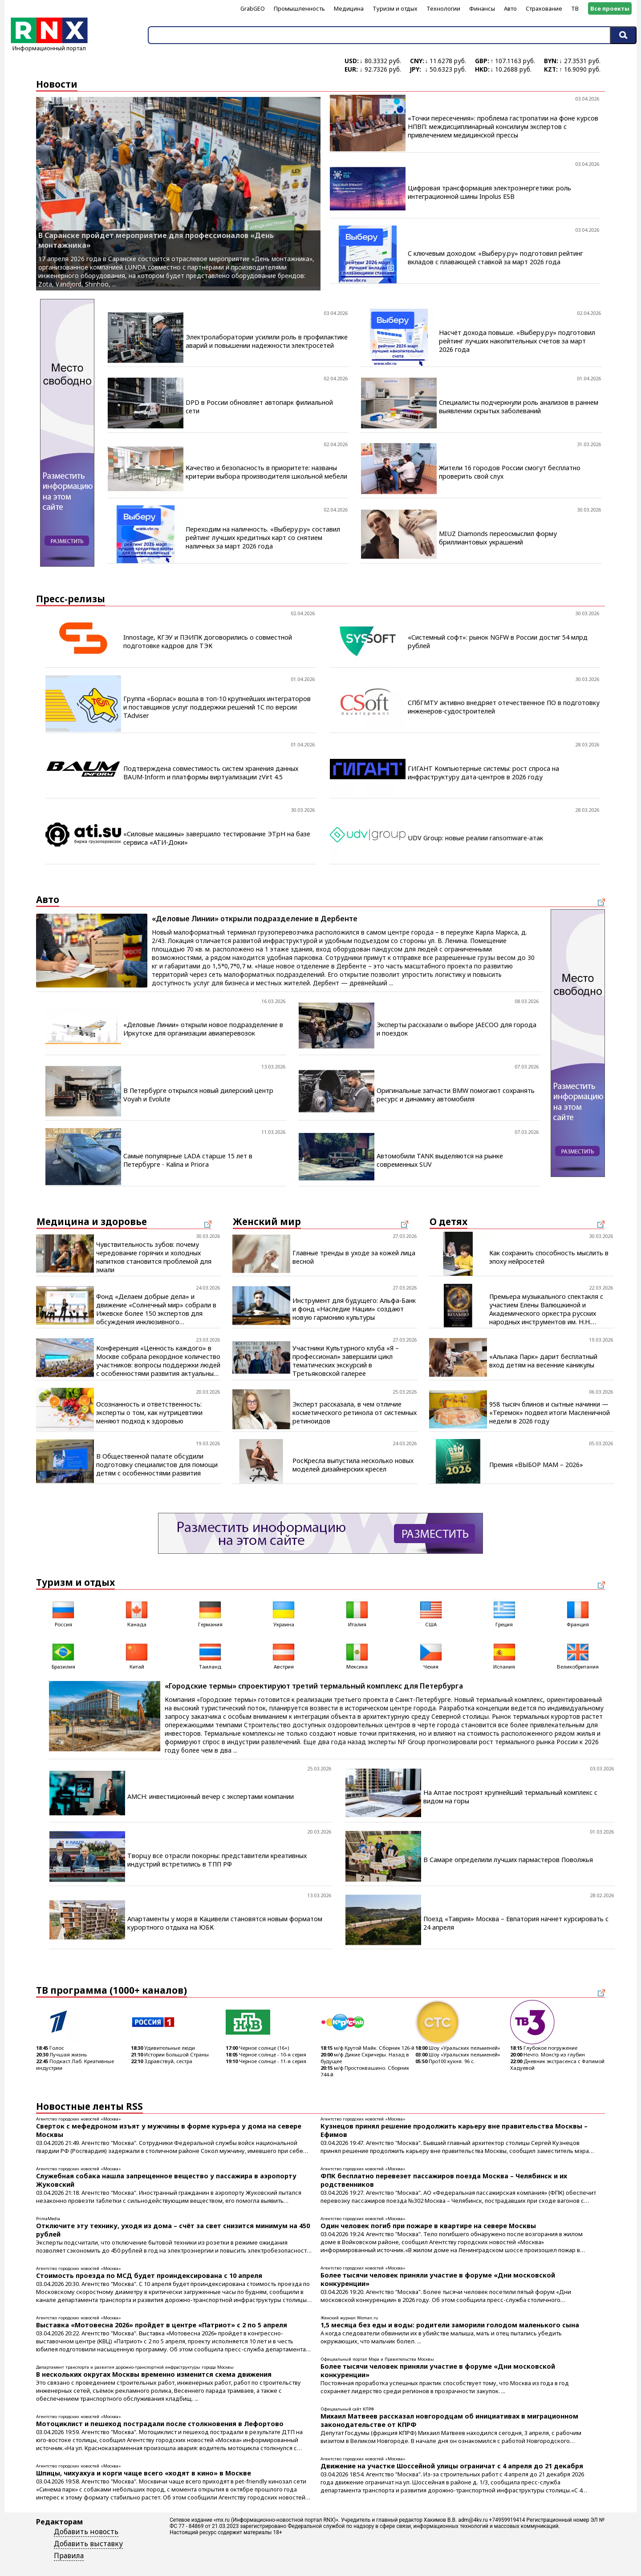 Image resolution: width=641 pixels, height=2576 pixels. Describe the element at coordinates (510, 8) in the screenshot. I see `Авто` at that location.